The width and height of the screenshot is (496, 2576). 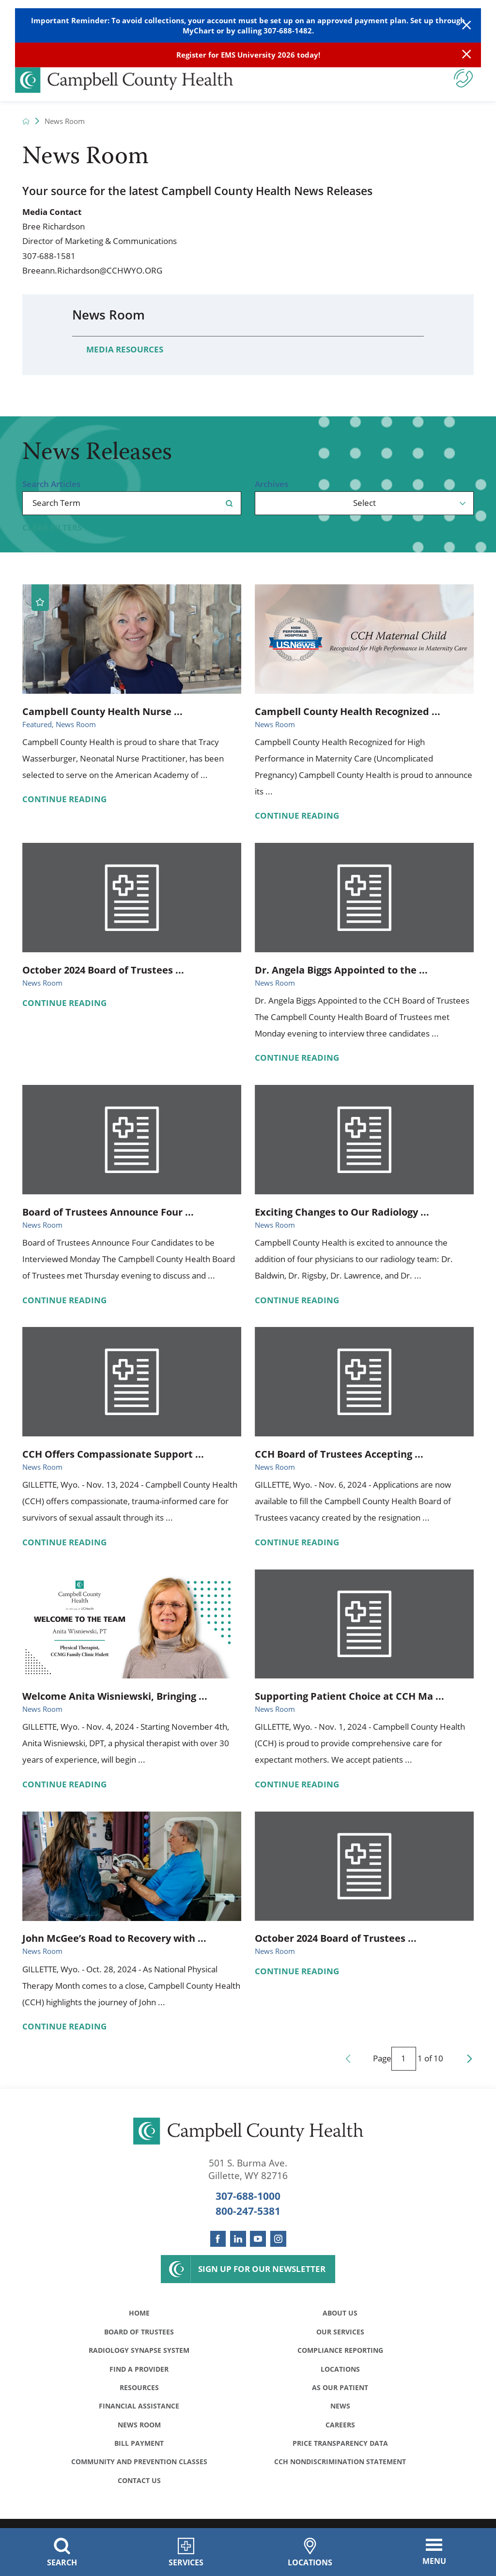 I want to click on Archives, so click(x=271, y=484).